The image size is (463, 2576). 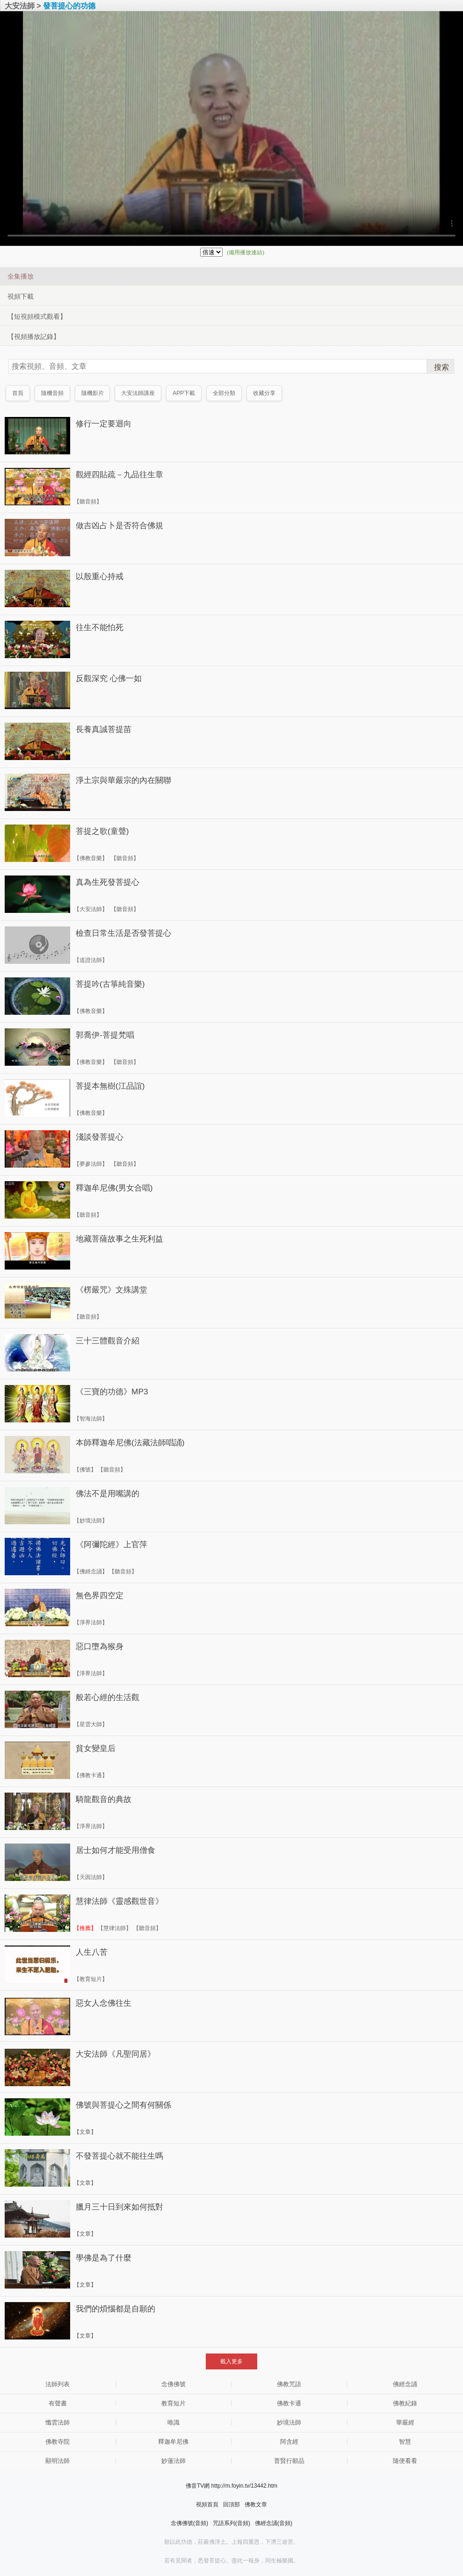 What do you see at coordinates (405, 2403) in the screenshot?
I see `佛教紀錄` at bounding box center [405, 2403].